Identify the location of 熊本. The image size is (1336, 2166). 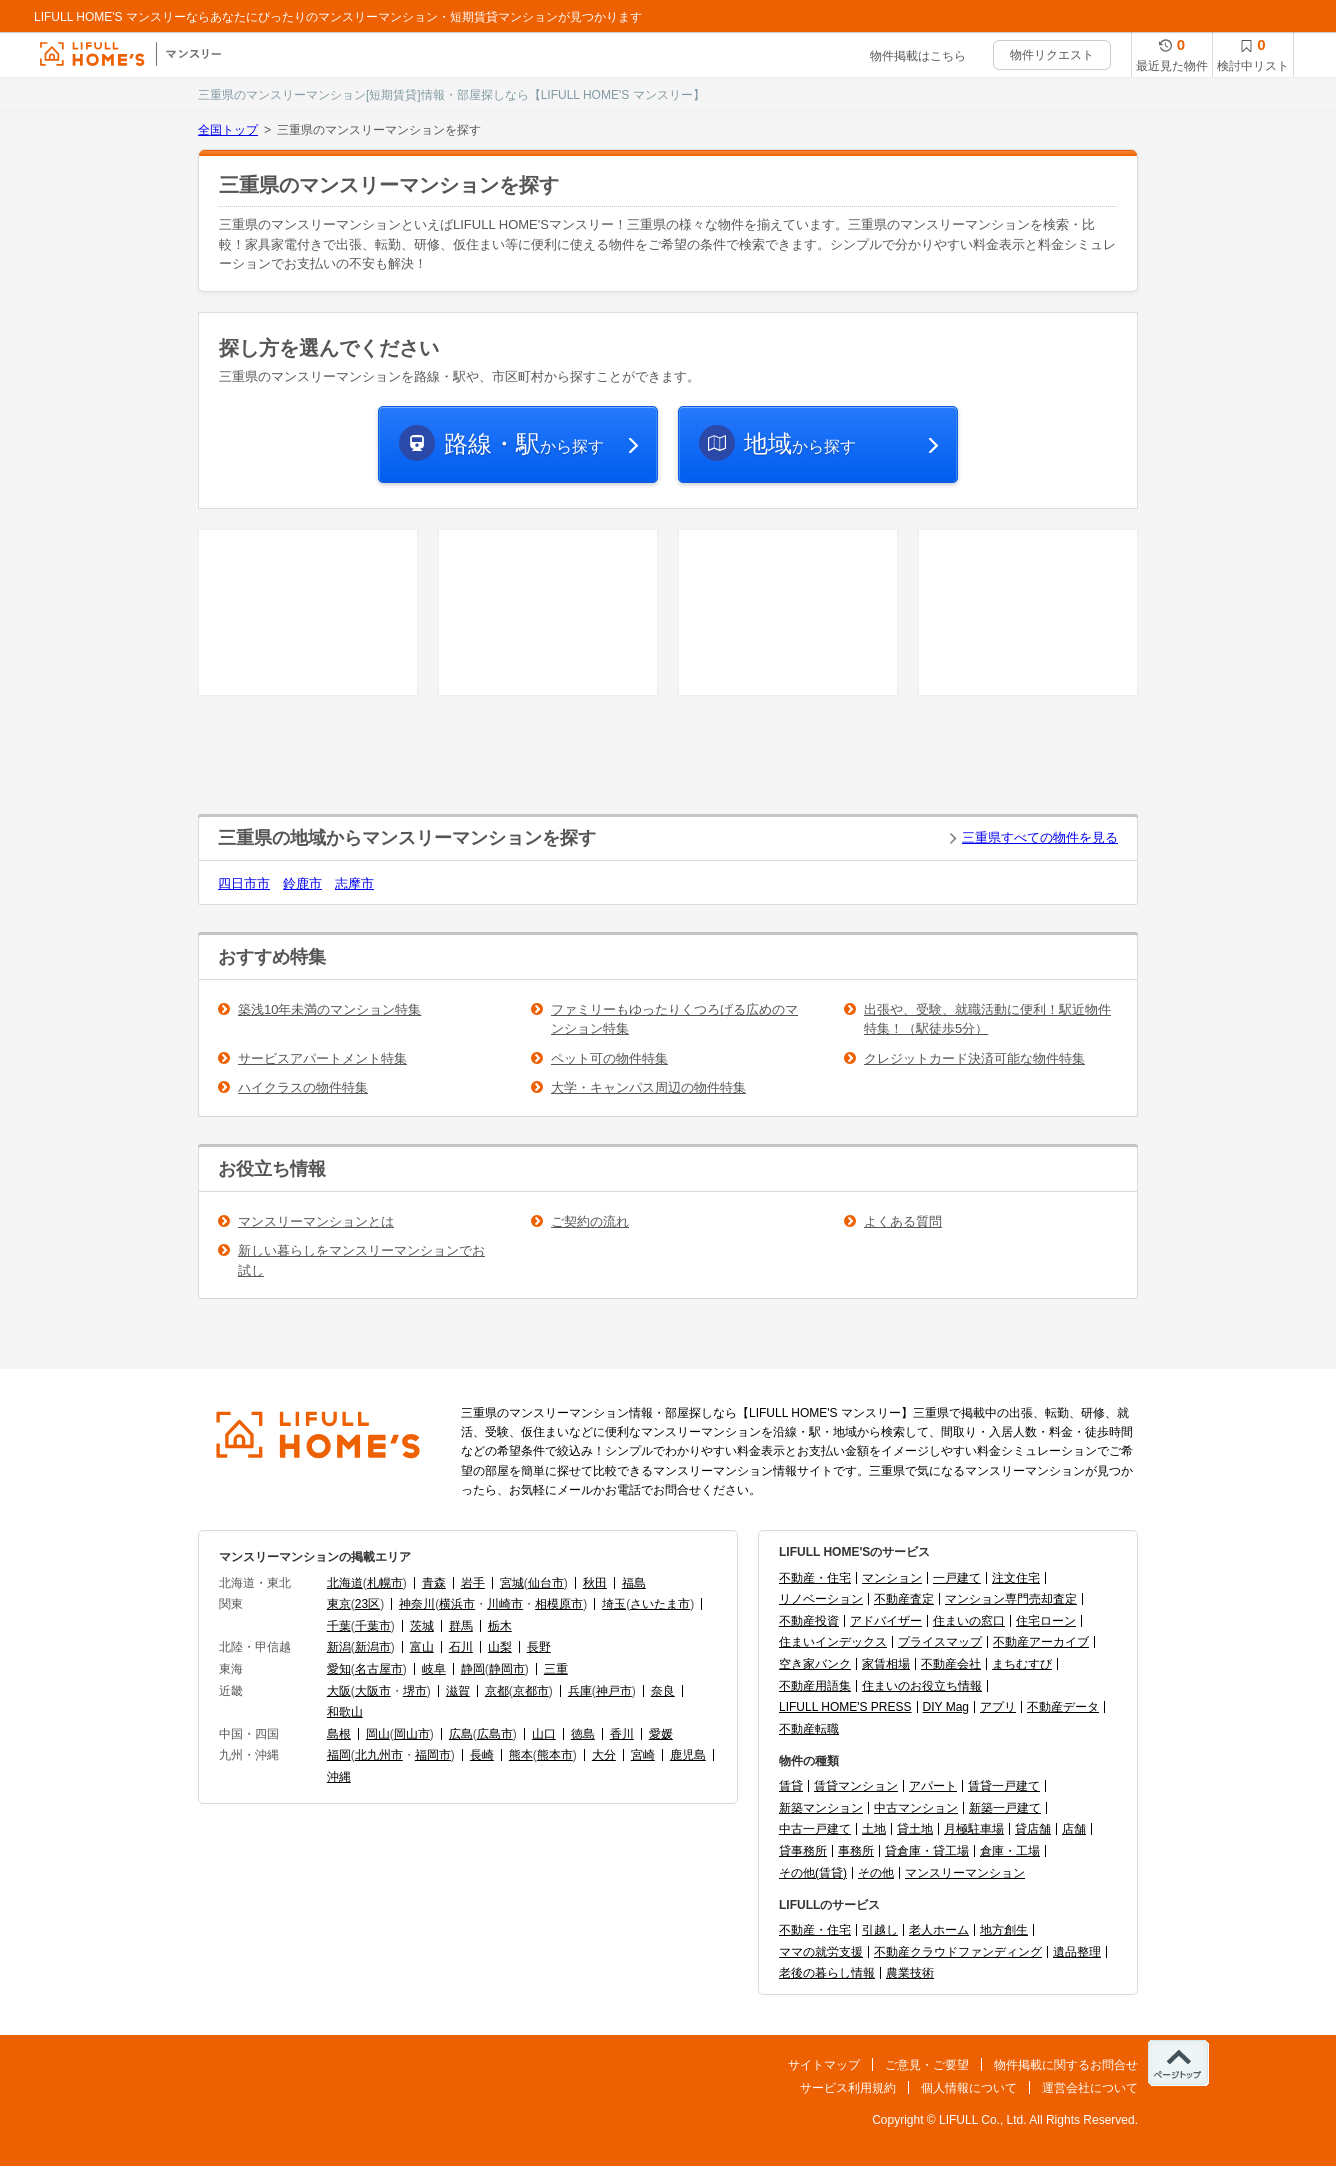
(521, 1755).